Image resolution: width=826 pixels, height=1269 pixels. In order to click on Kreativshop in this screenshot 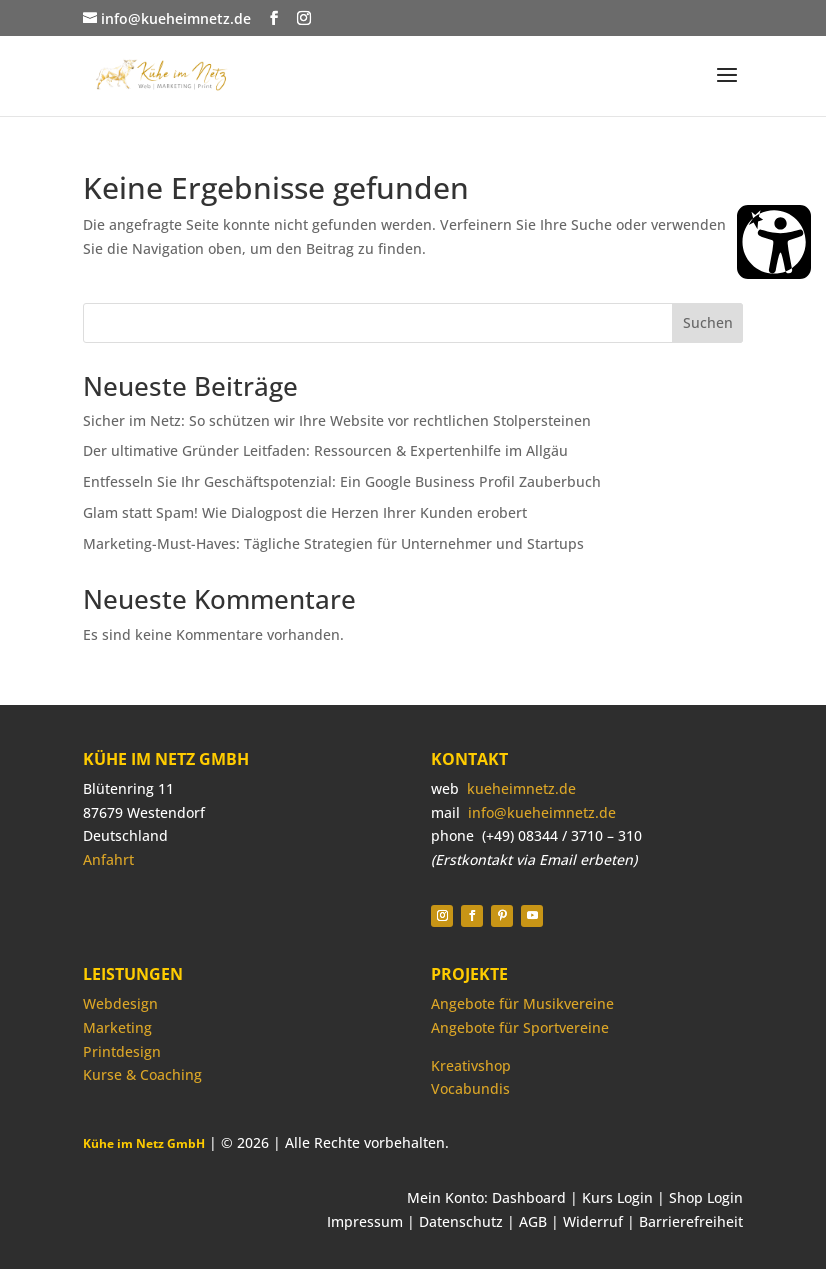, I will do `click(471, 1065)`.